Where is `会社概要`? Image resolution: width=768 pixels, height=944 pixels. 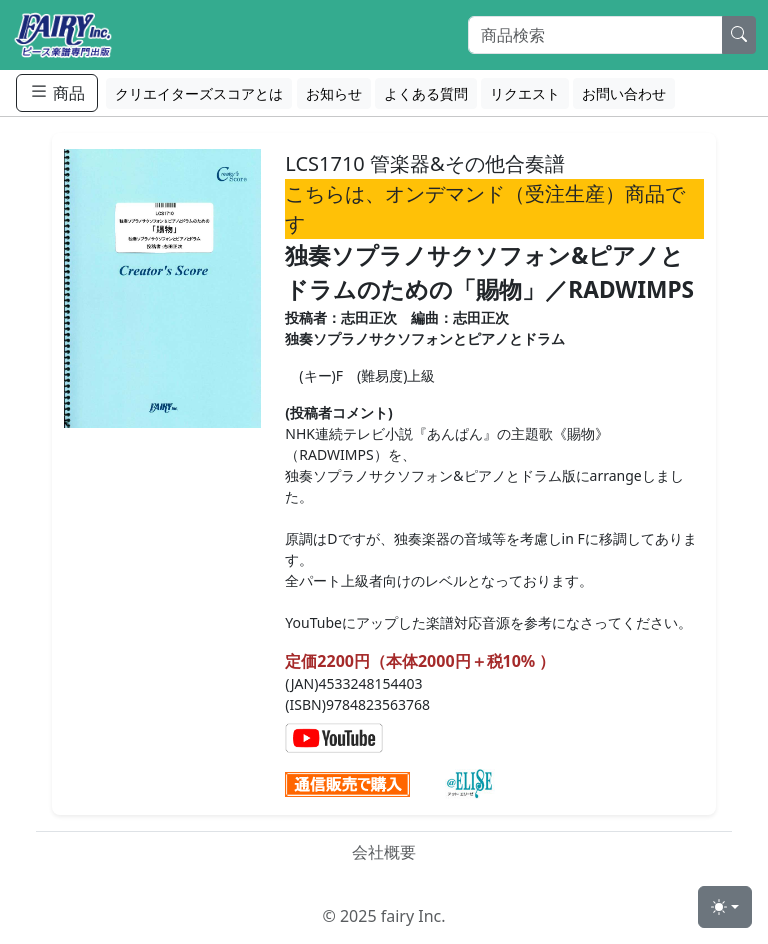
会社概要 is located at coordinates (384, 852).